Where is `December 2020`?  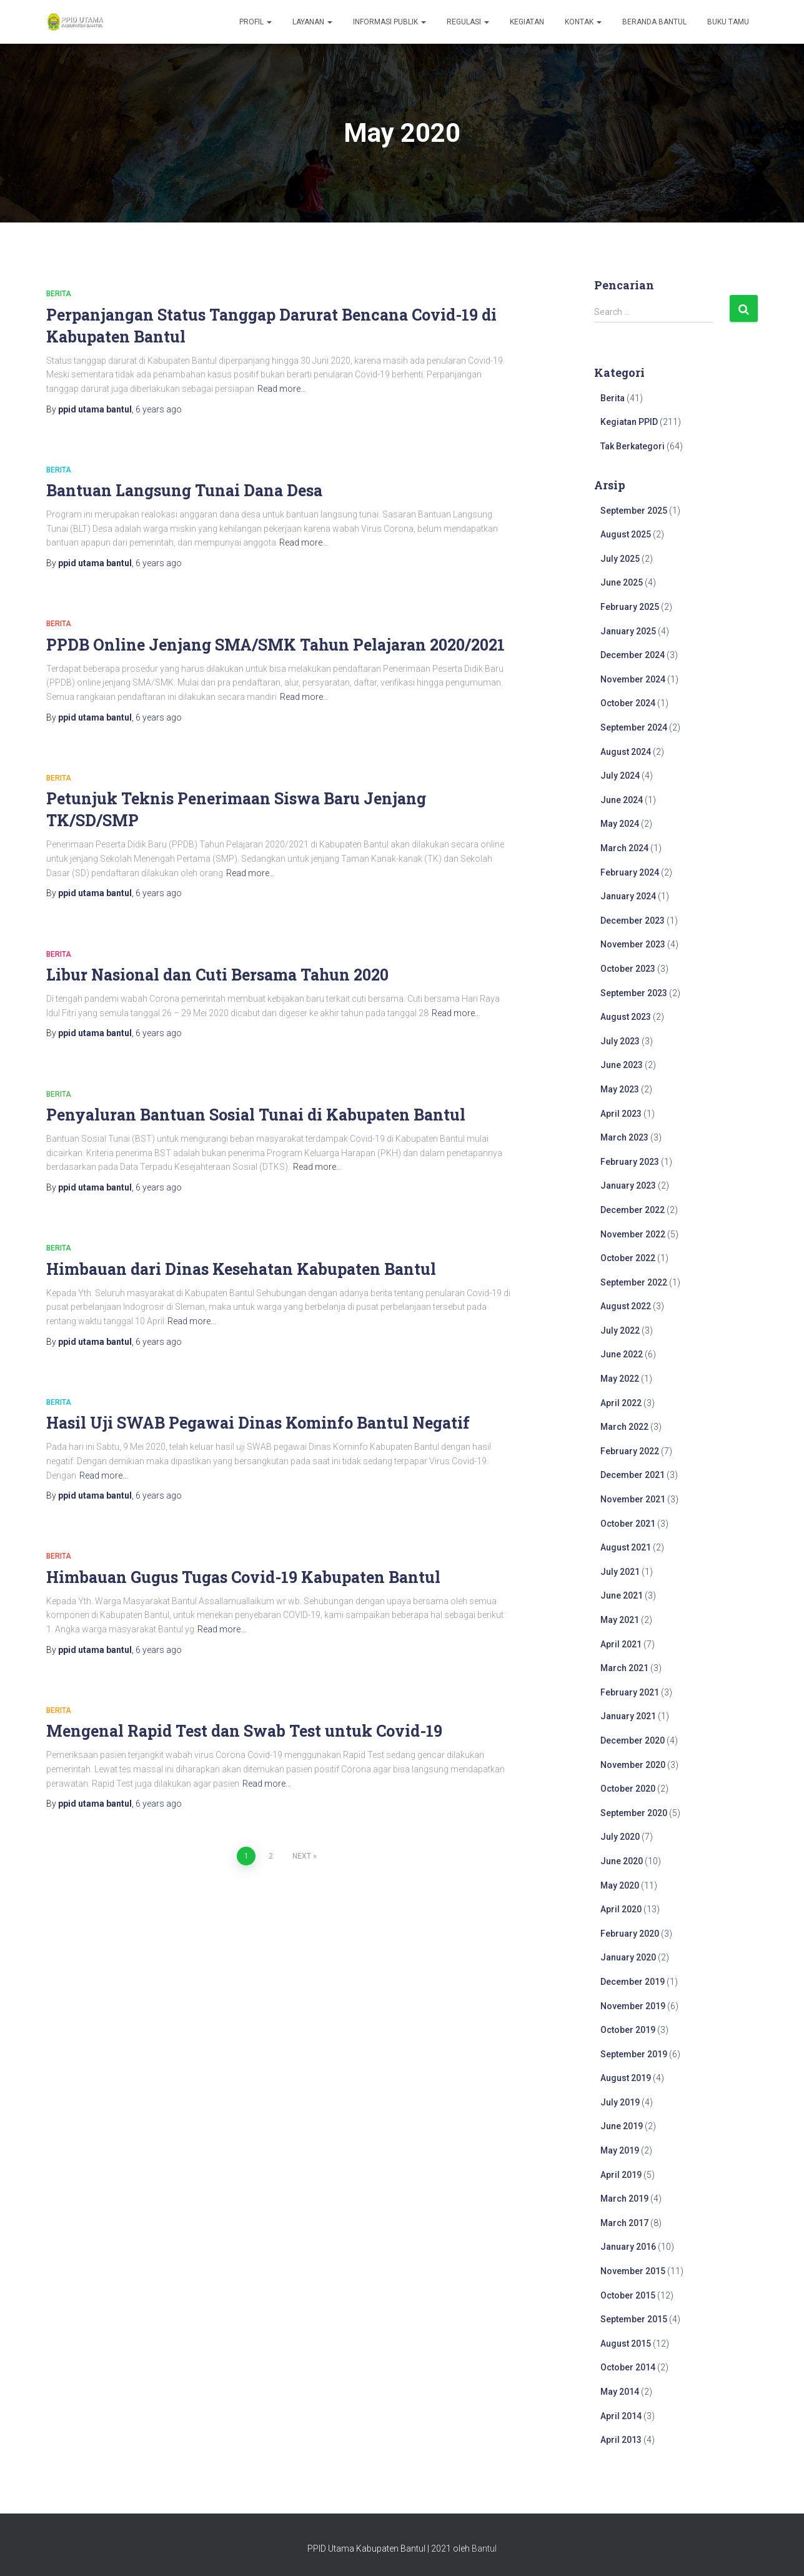
December 2020 is located at coordinates (632, 1740).